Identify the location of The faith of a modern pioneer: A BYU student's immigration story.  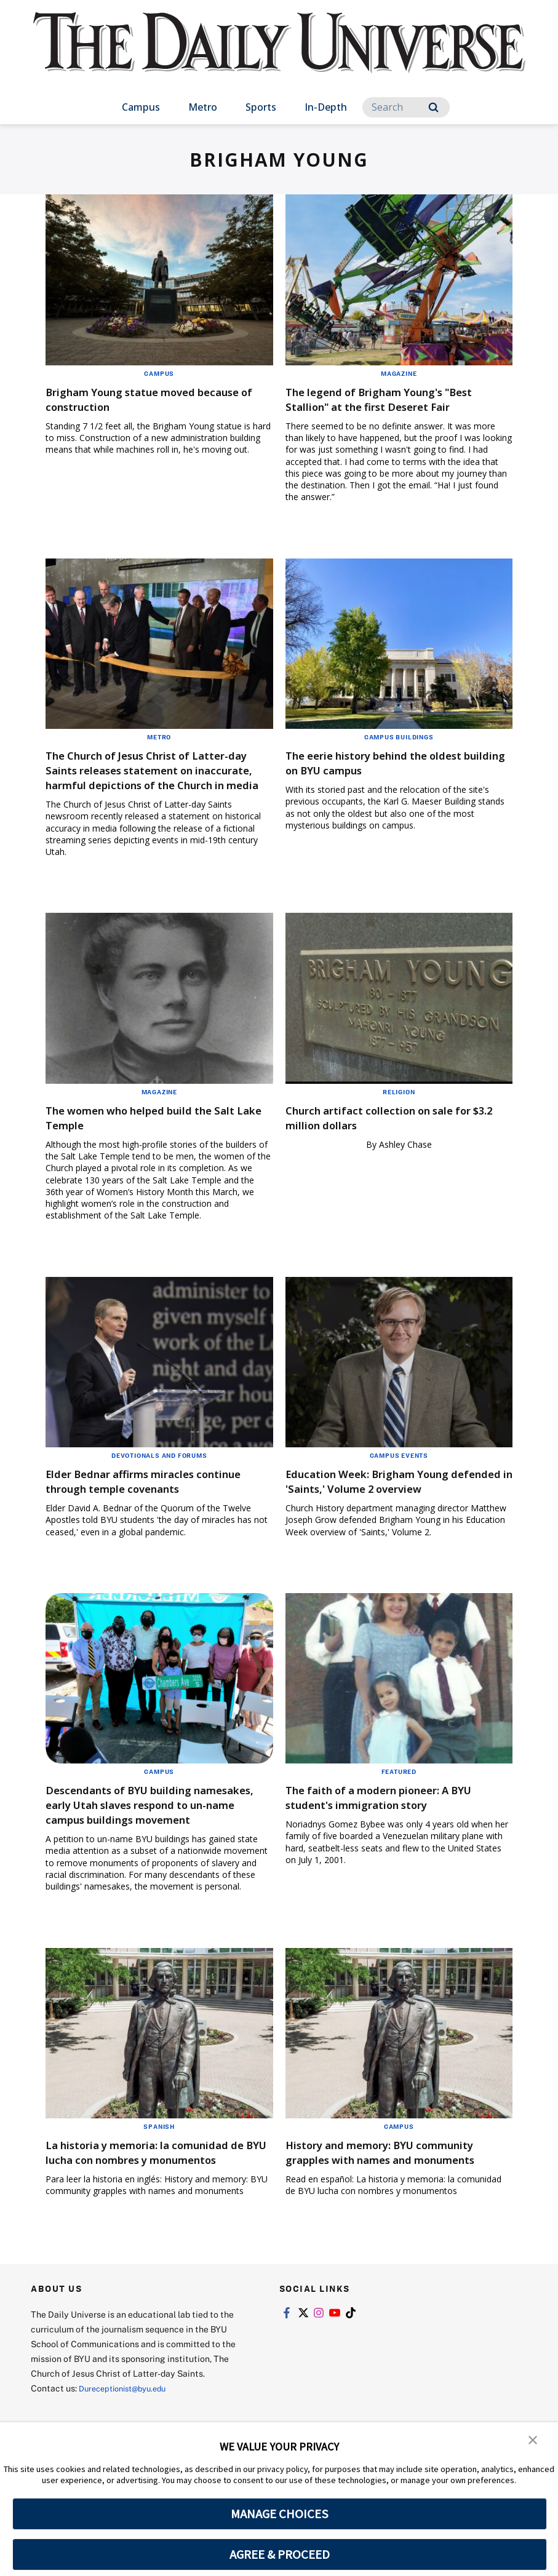
(386, 1841).